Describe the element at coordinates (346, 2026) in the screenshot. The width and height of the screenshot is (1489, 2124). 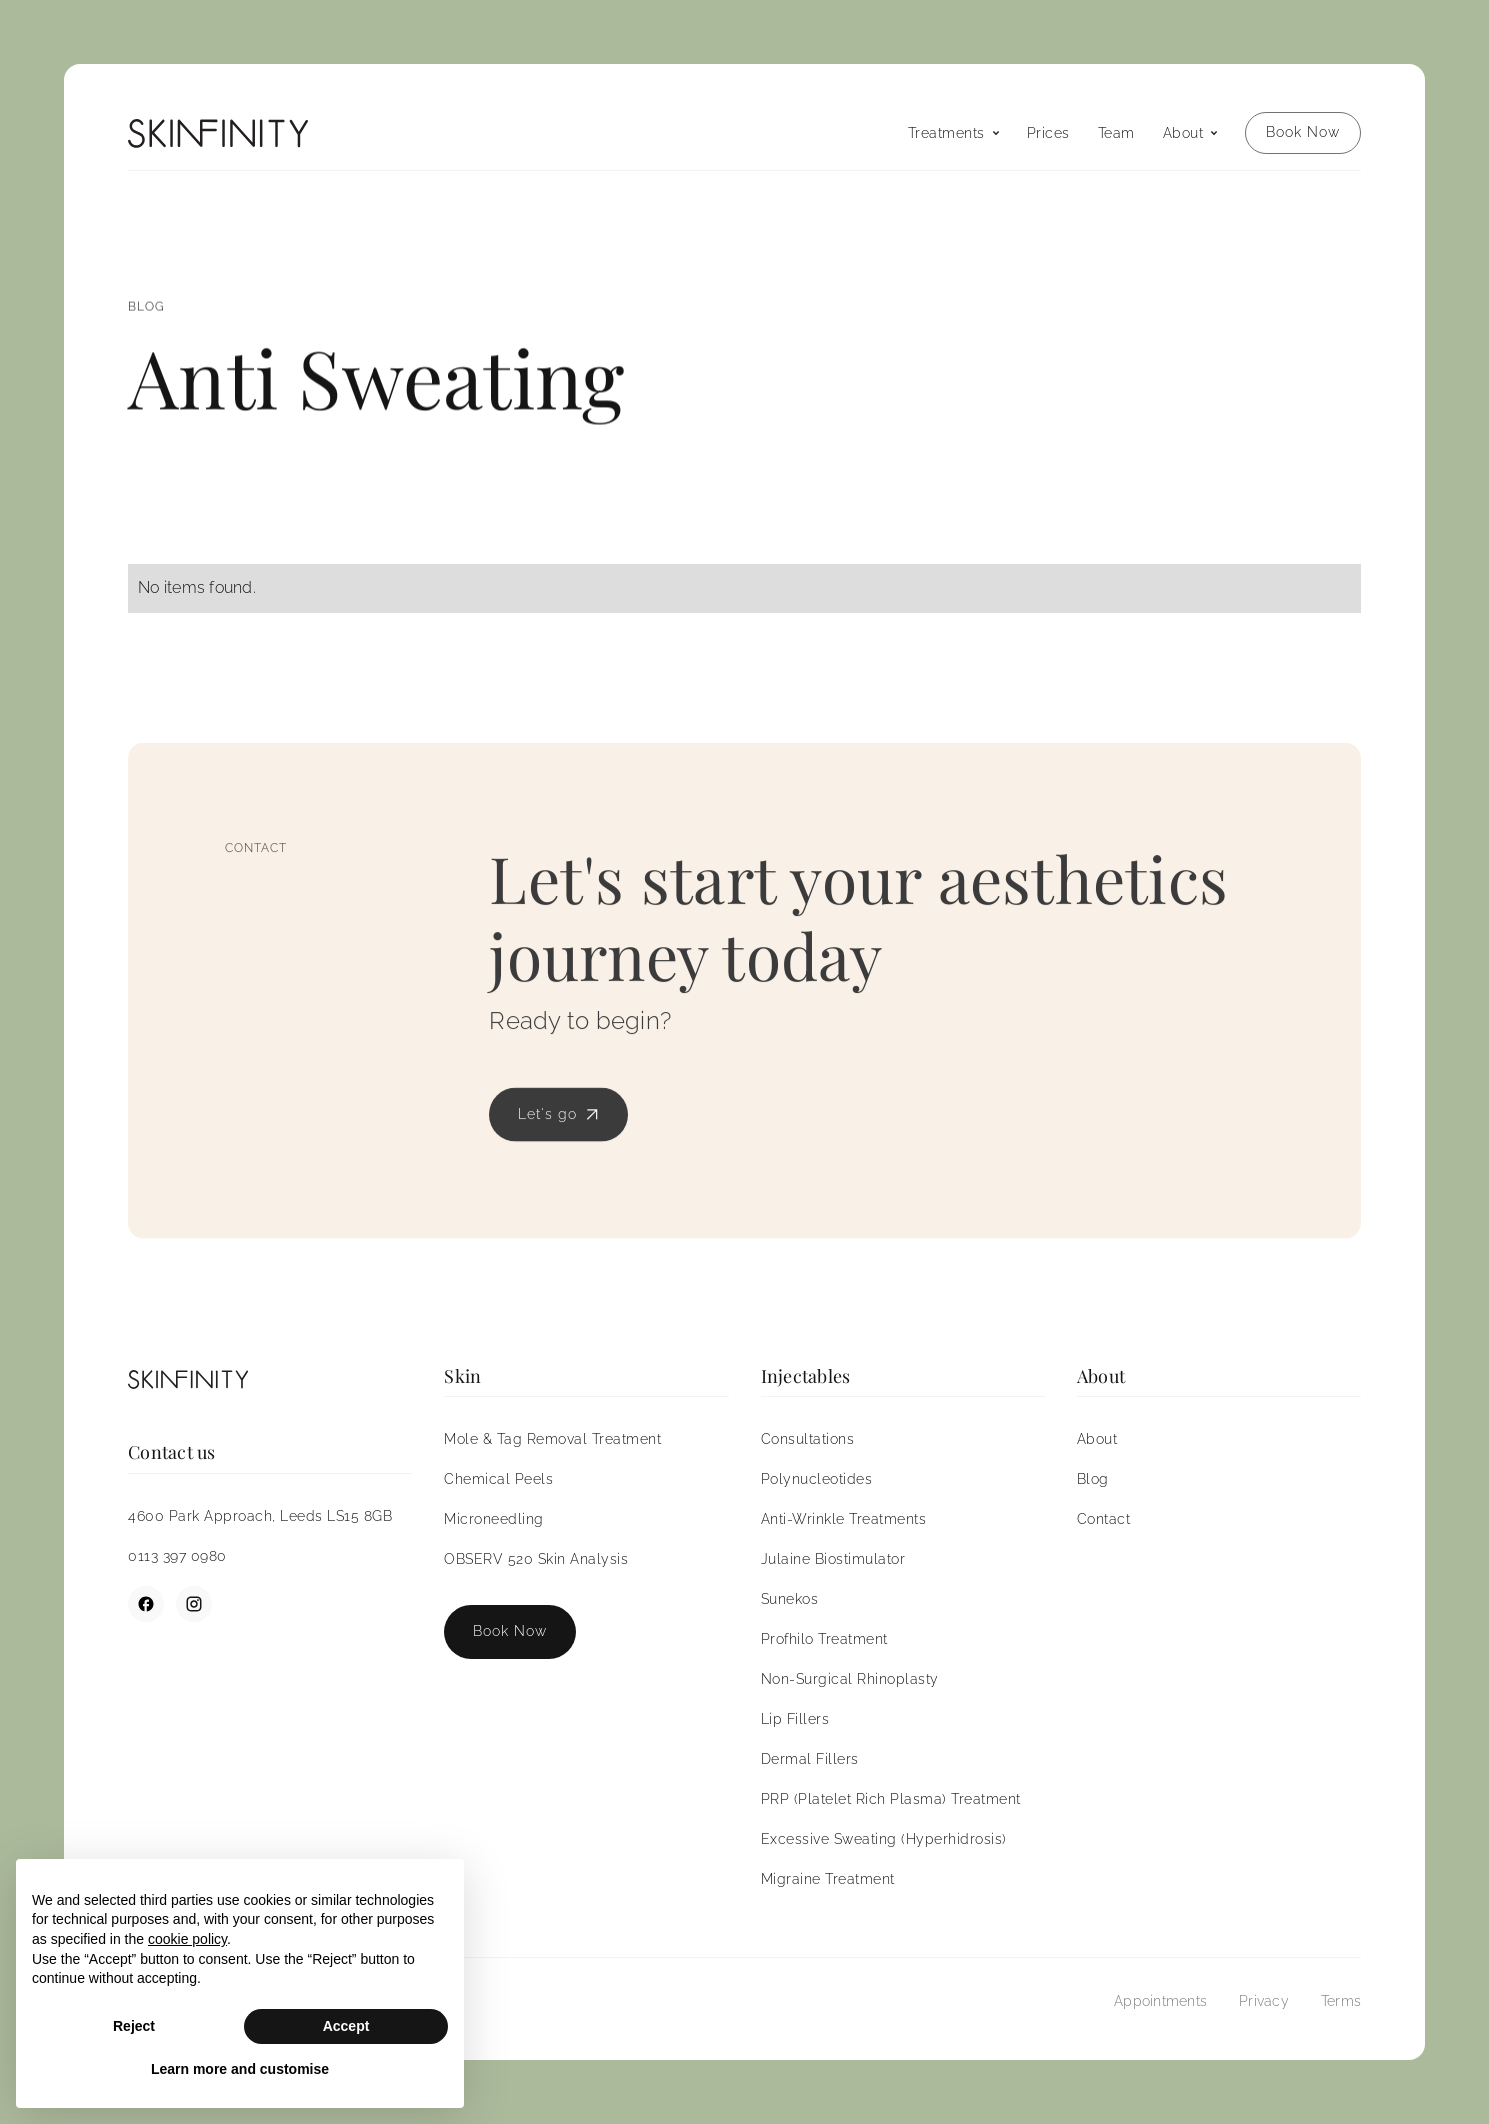
I see `Accept [button]` at that location.